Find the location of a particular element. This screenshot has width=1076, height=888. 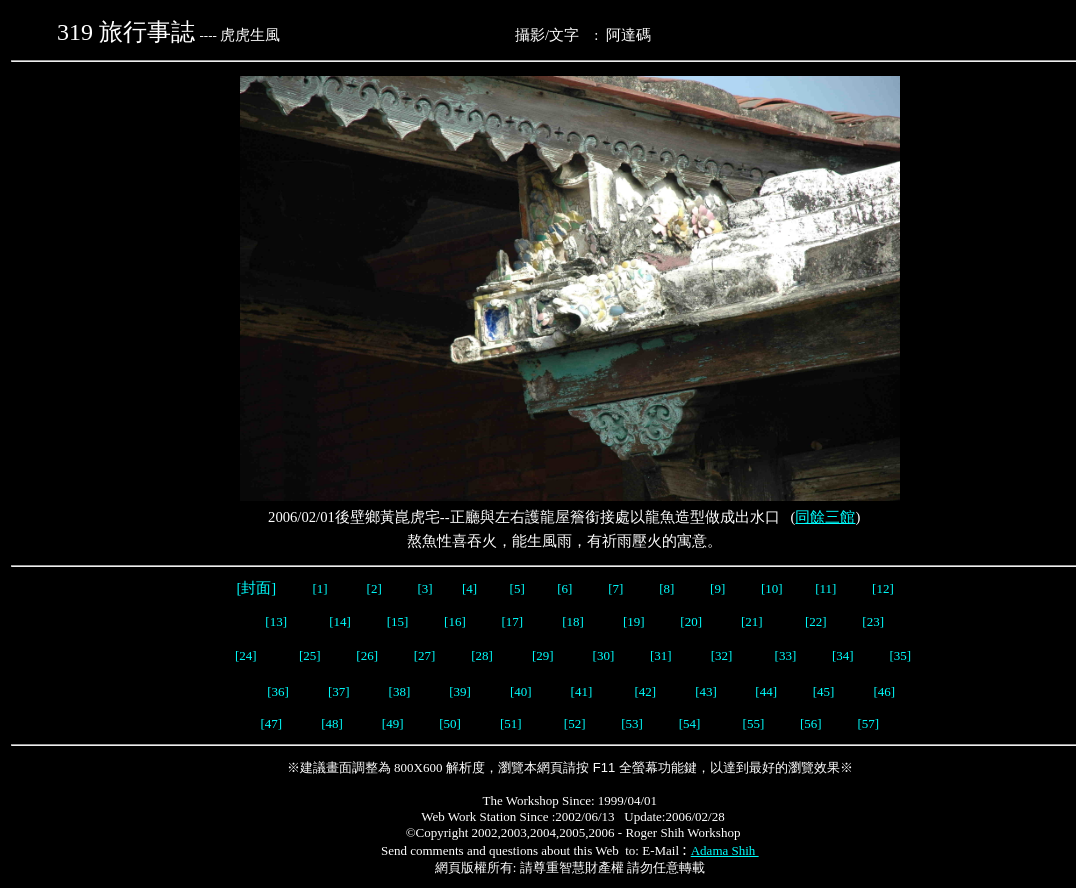

[29] is located at coordinates (543, 655).